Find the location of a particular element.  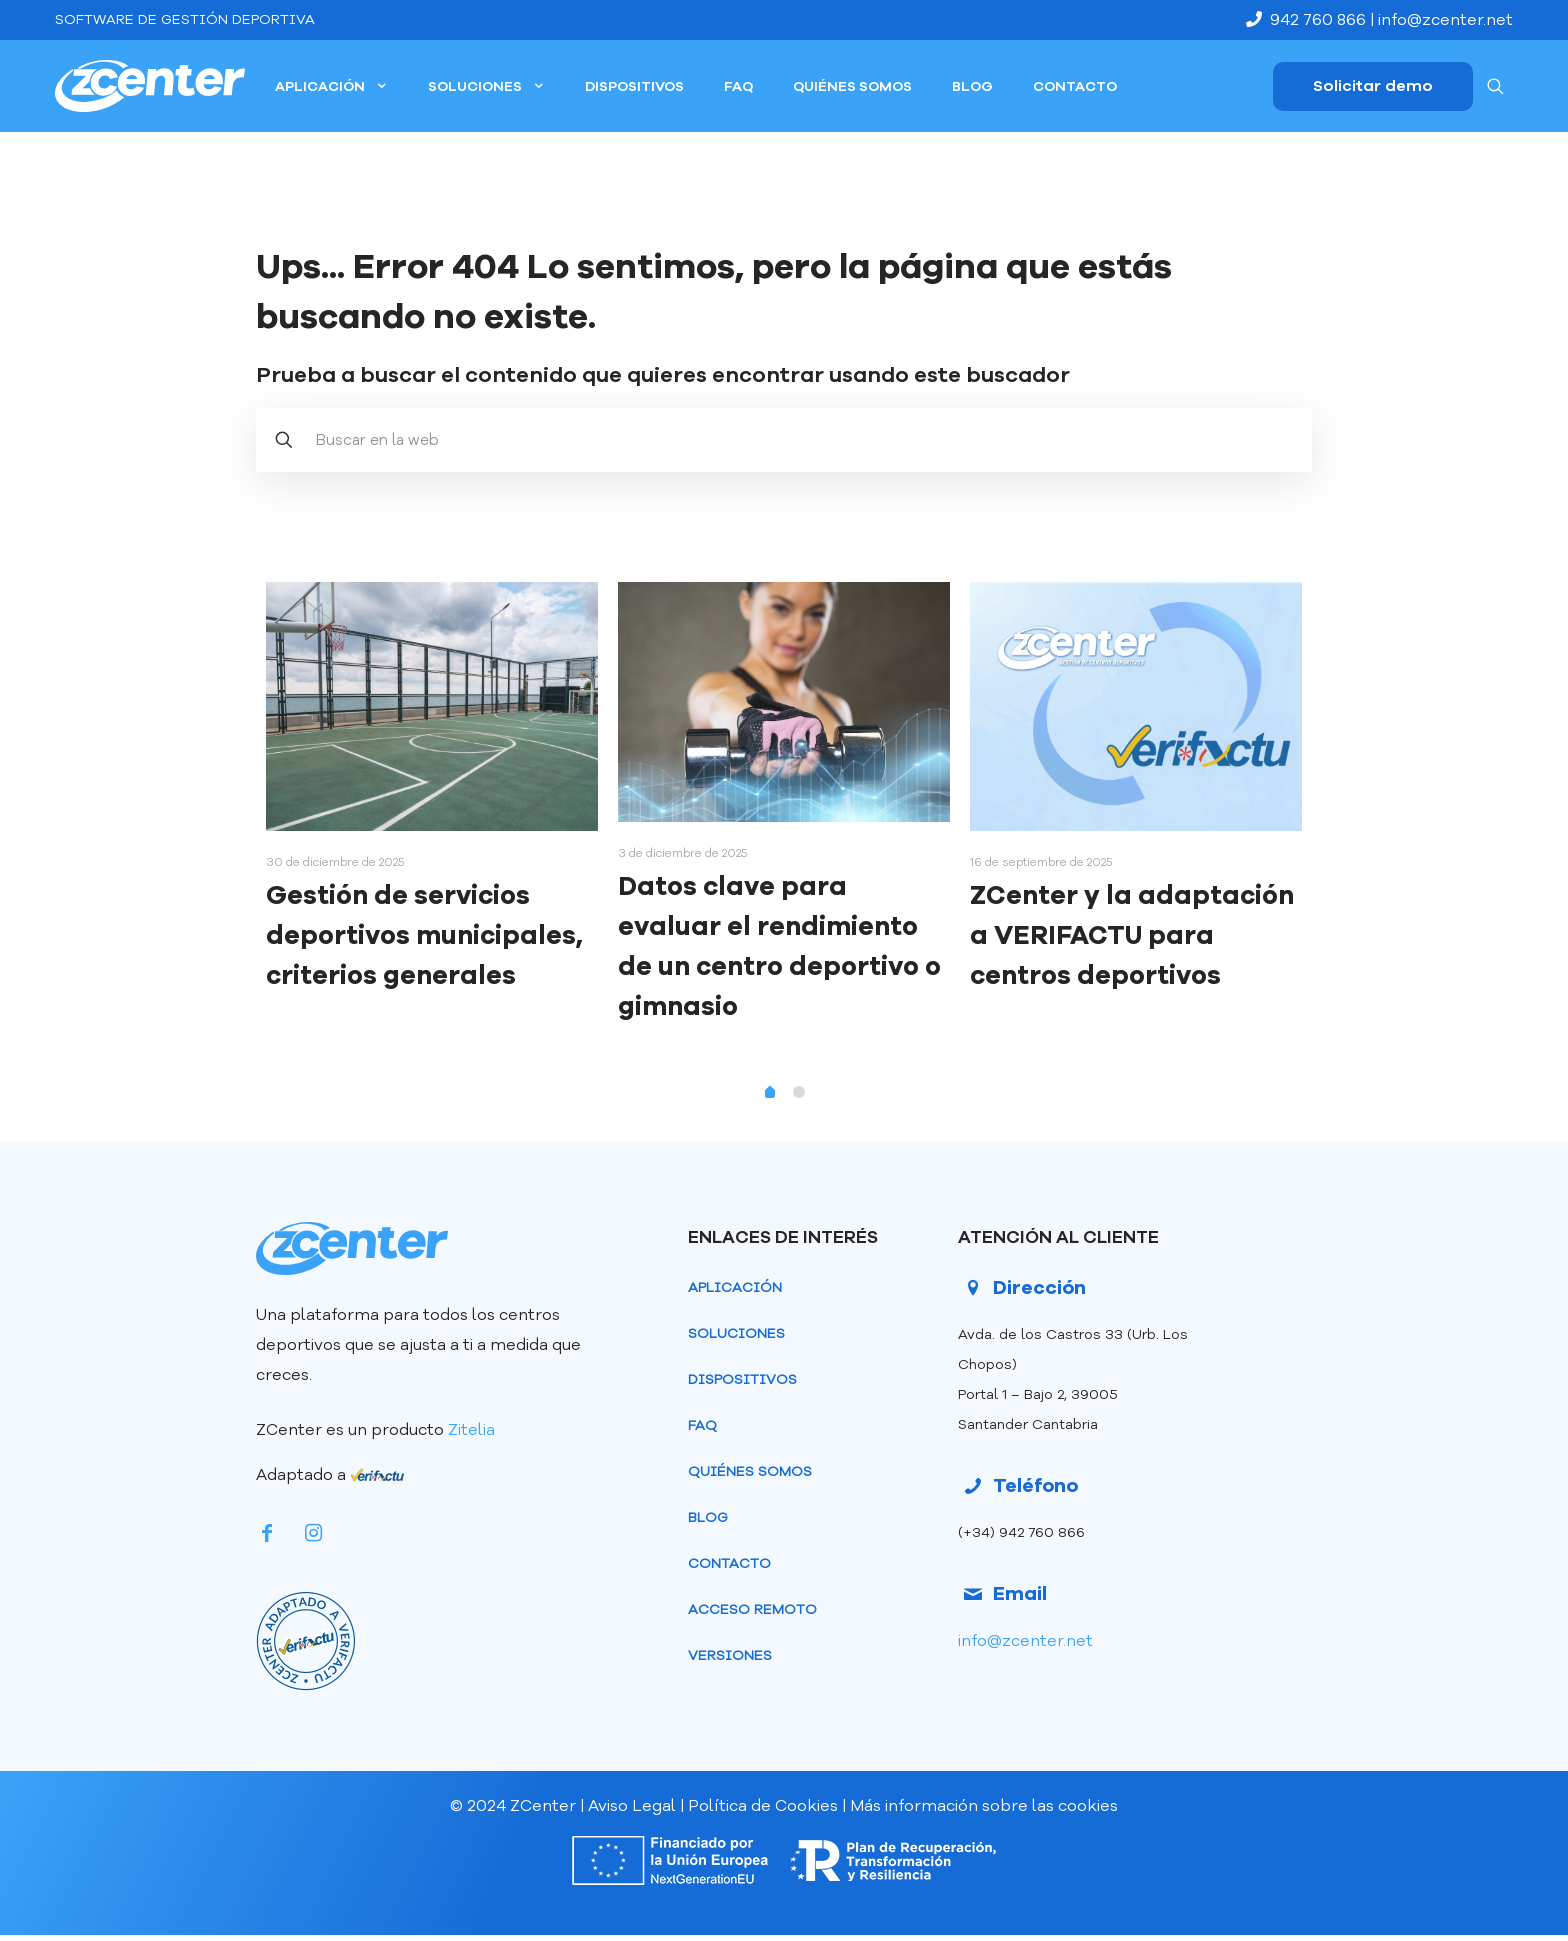

info@zcenter.net is located at coordinates (1445, 20).